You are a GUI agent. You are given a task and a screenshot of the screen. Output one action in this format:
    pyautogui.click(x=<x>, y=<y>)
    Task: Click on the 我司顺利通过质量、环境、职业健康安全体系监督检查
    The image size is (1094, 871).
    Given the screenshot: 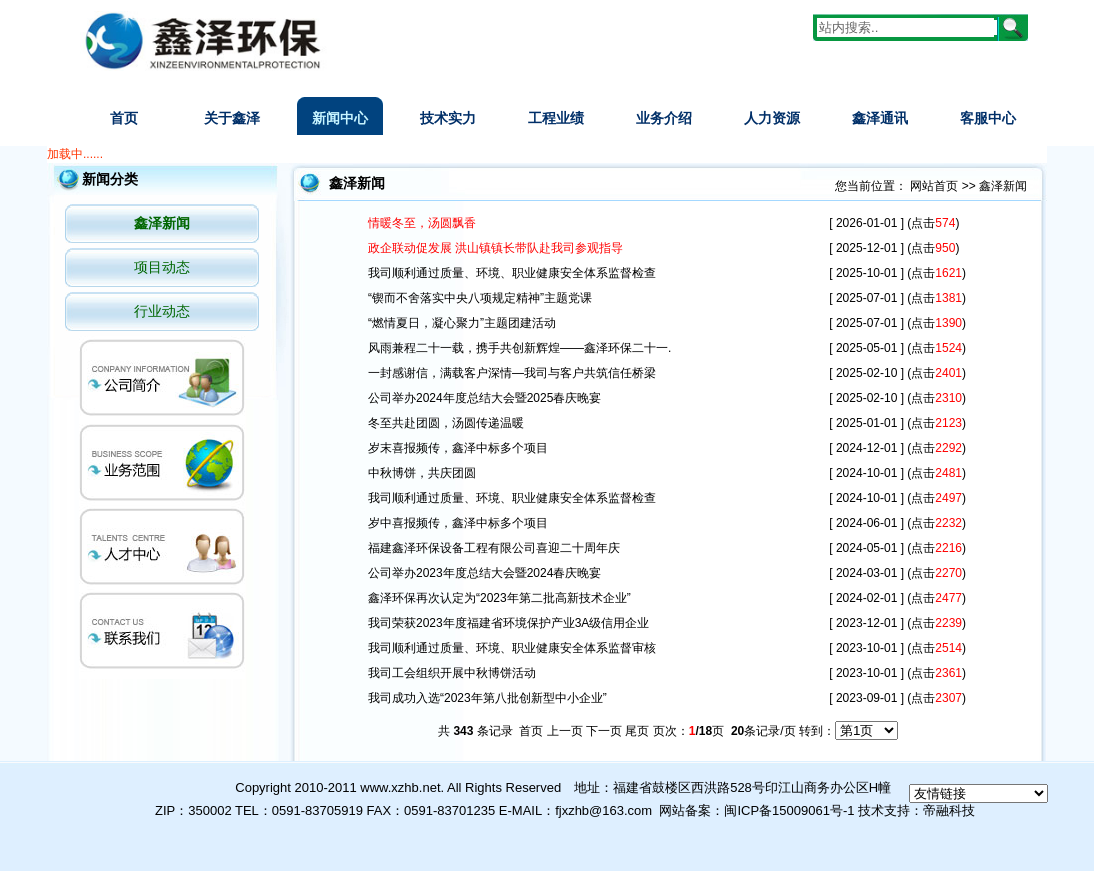 What is the action you would take?
    pyautogui.click(x=512, y=273)
    